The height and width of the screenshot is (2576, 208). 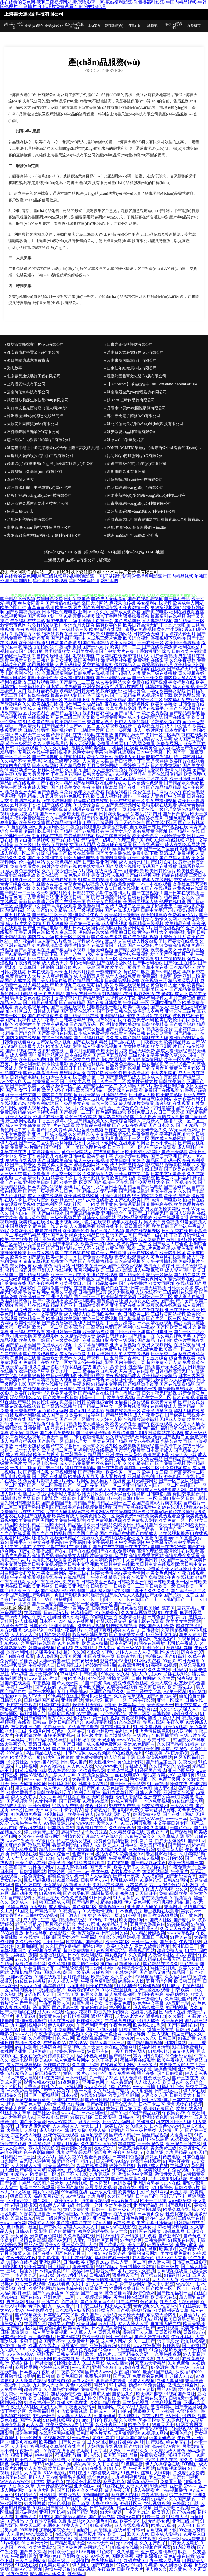 I want to click on 91精品中文字幕, so click(x=106, y=1384).